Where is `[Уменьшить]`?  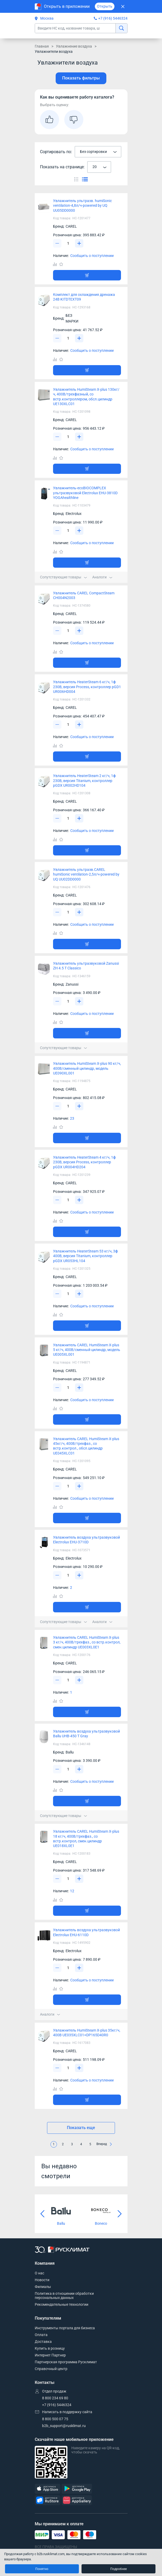 [Уменьшить] is located at coordinates (57, 243).